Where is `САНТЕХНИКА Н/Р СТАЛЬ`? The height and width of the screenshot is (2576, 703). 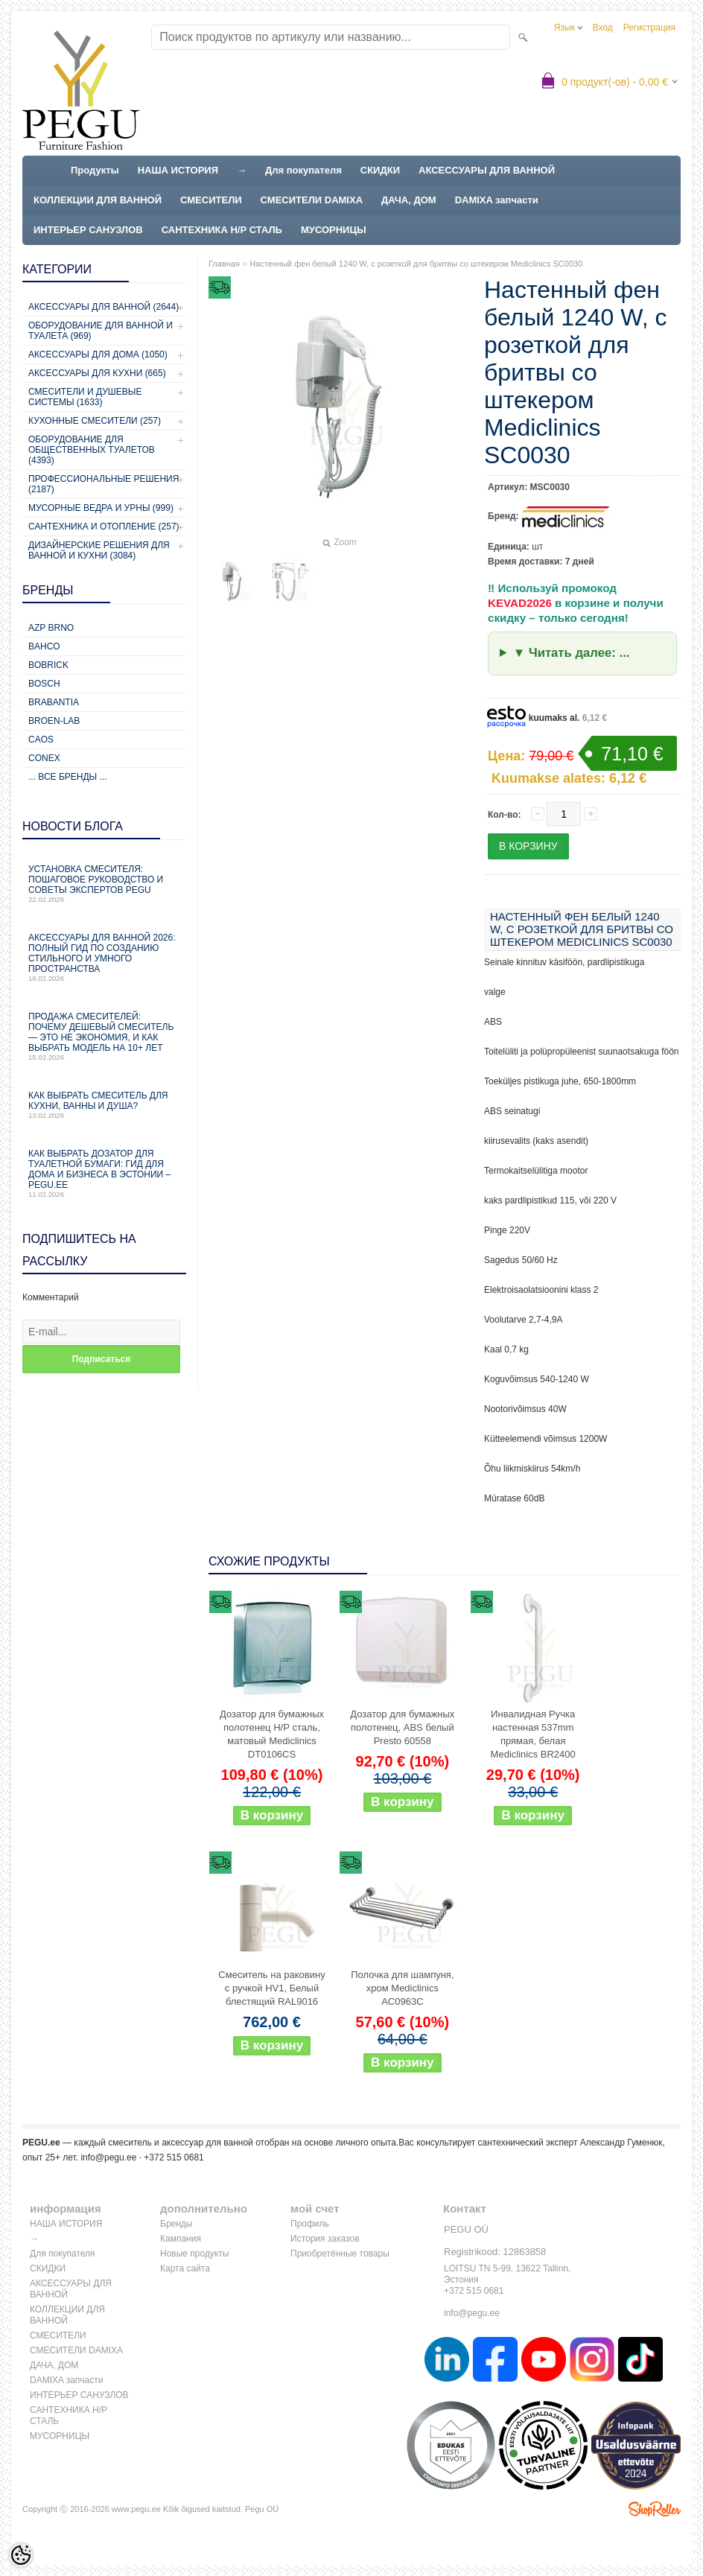 САНТЕХНИКА Н/Р СТАЛЬ is located at coordinates (222, 229).